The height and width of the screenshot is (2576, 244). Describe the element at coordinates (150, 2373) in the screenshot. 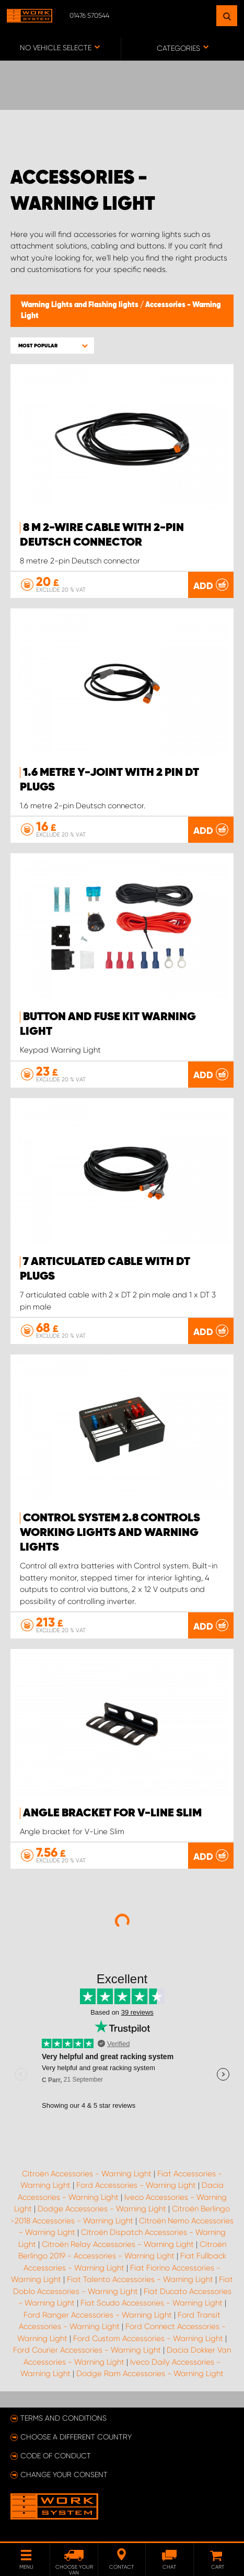

I see `Dodge Ram Accessories - Warning Light` at that location.